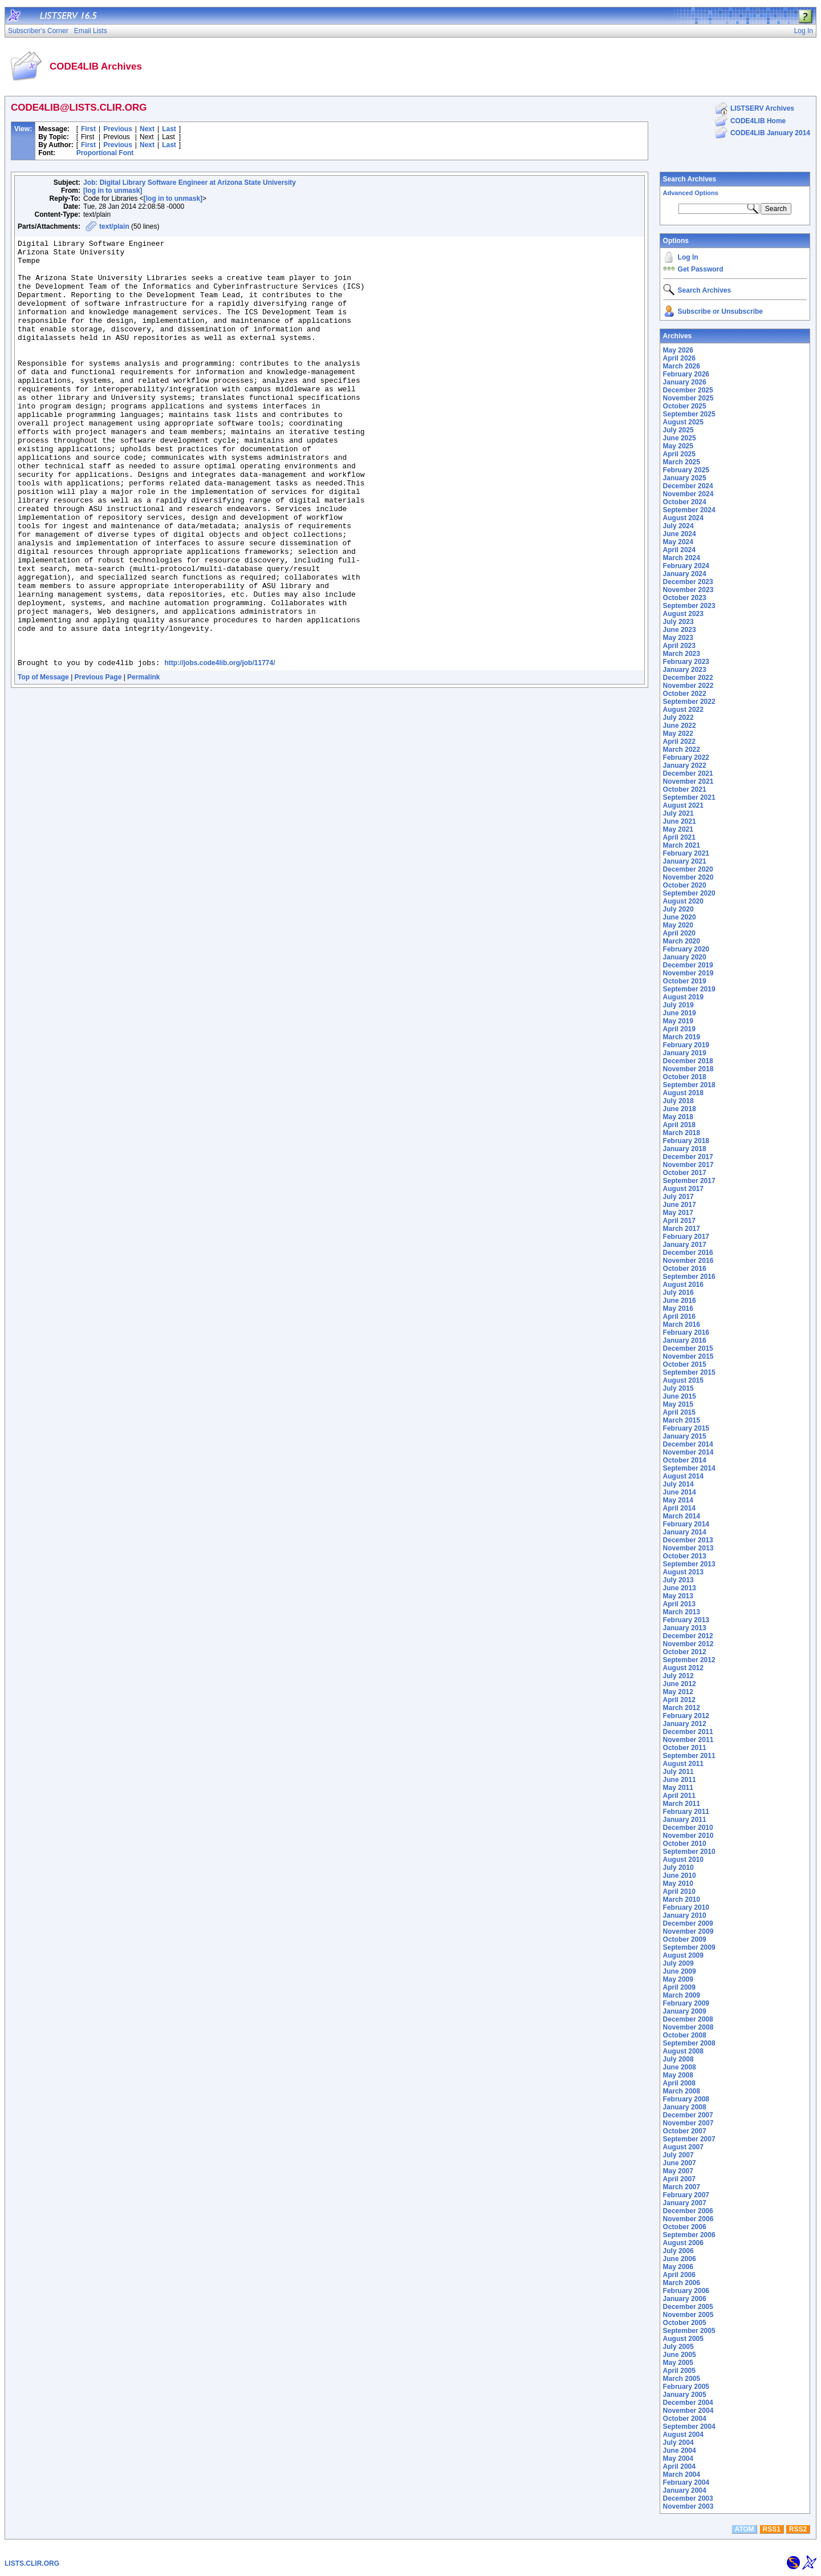  Describe the element at coordinates (689, 702) in the screenshot. I see `September 2022` at that location.